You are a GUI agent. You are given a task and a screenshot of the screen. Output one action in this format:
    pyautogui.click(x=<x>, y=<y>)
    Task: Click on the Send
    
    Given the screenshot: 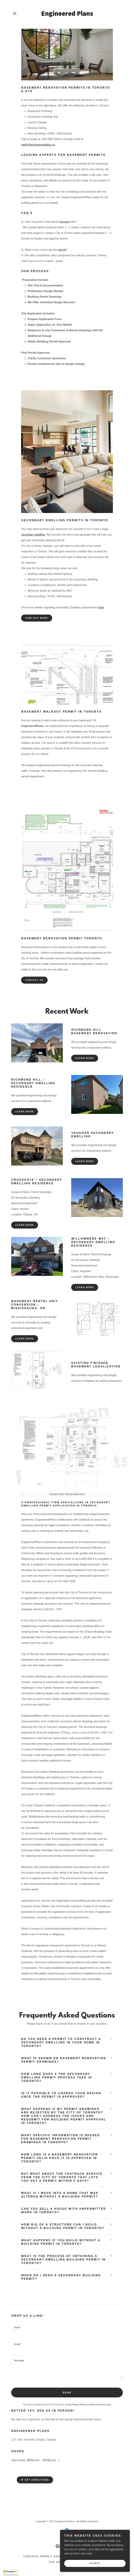 What is the action you would take?
    pyautogui.click(x=67, y=2392)
    